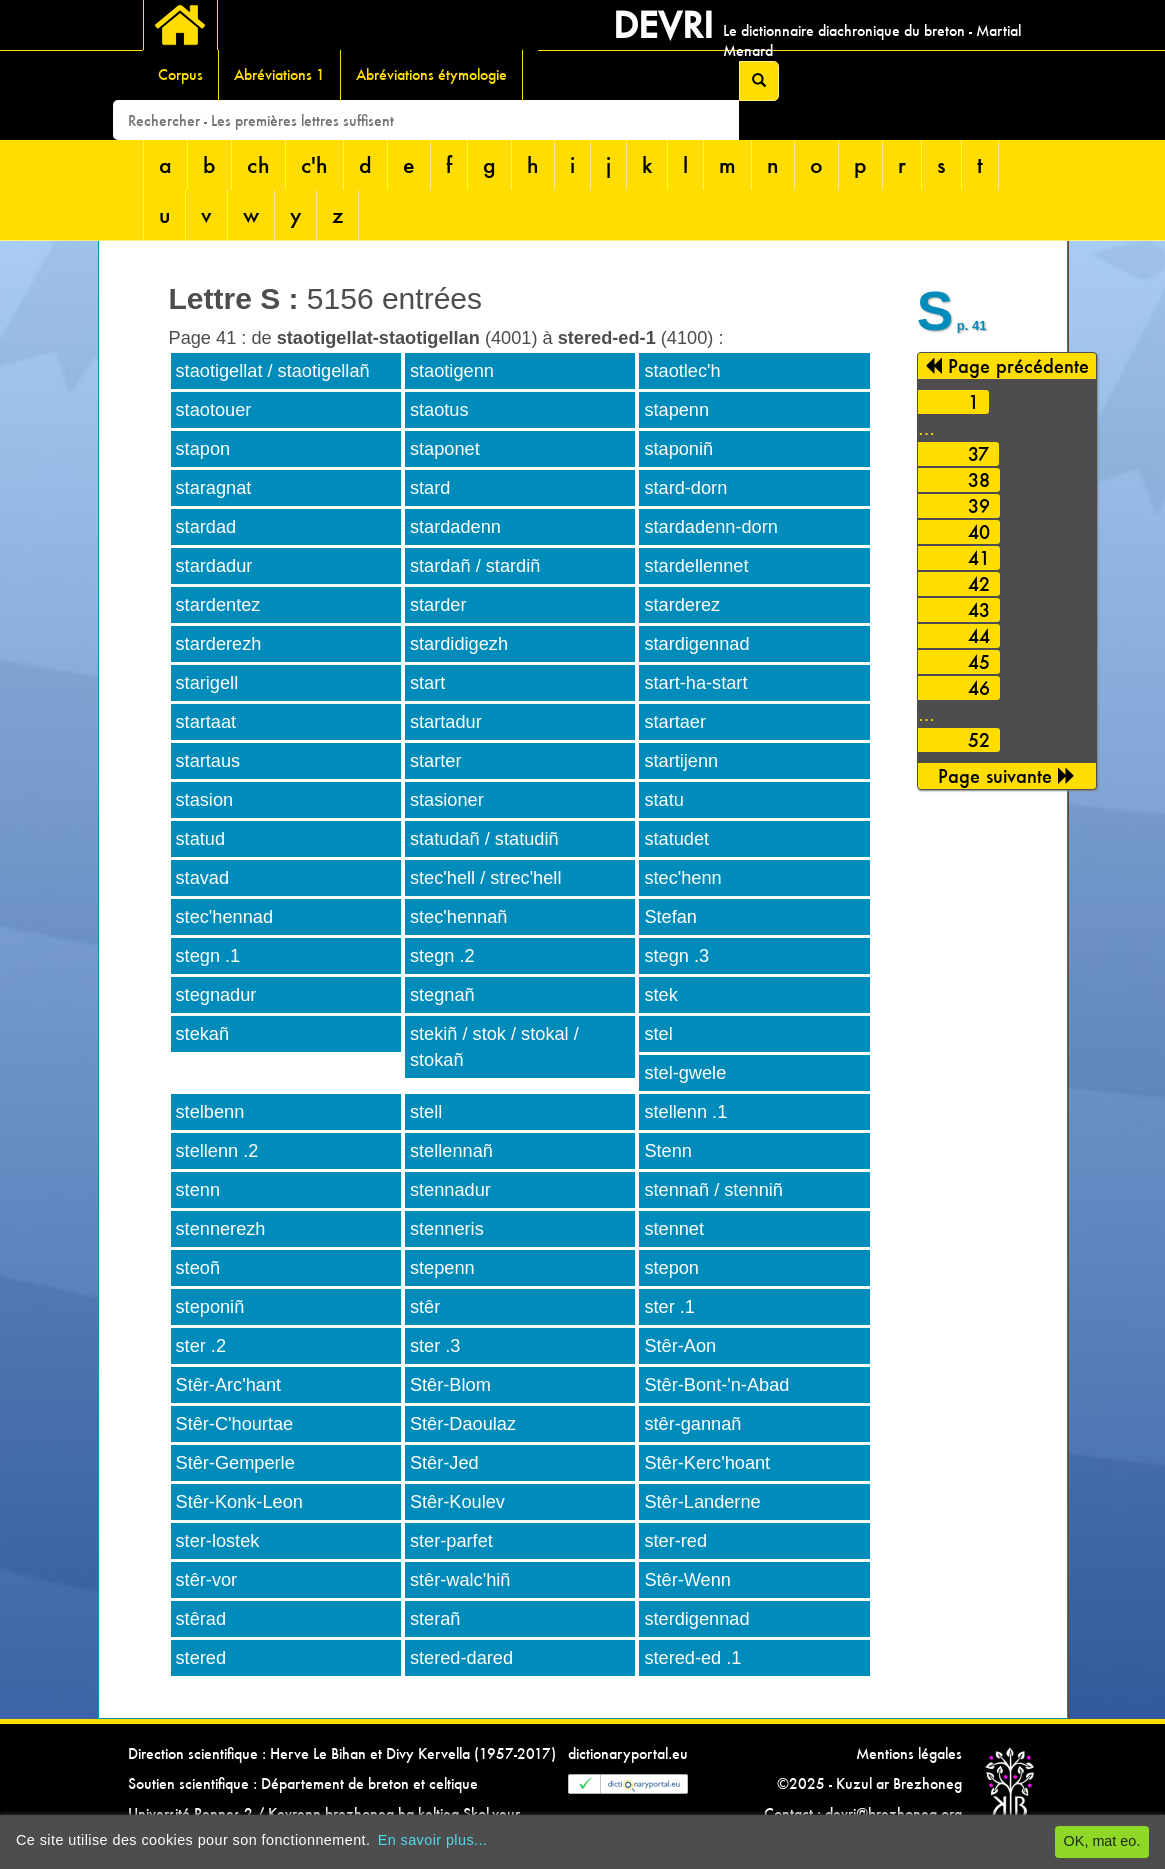 This screenshot has height=1869, width=1165. I want to click on c'h, so click(314, 164).